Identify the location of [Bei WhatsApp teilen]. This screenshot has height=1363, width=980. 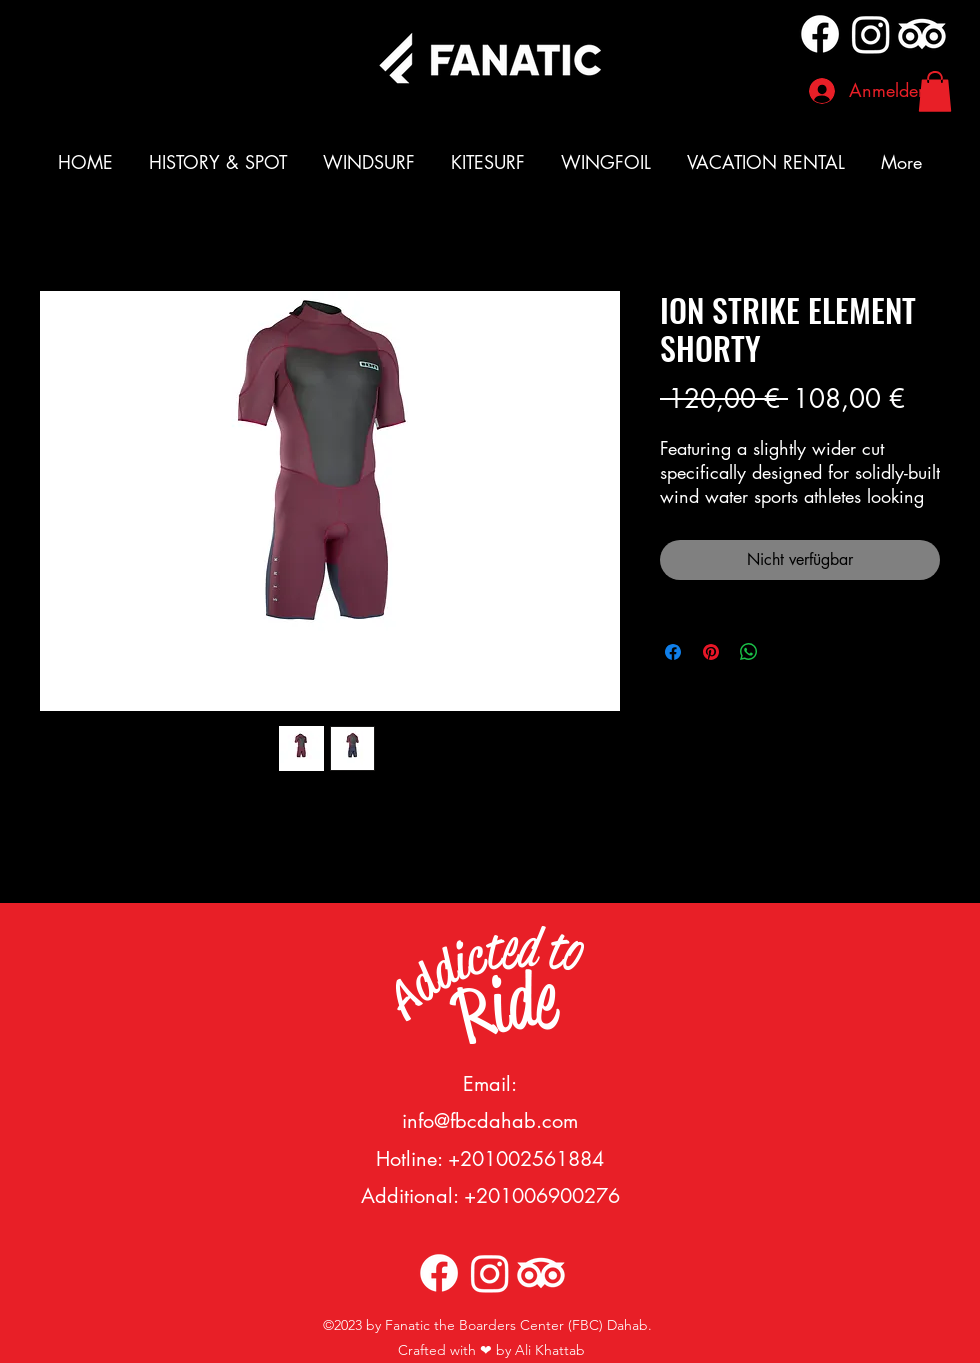
(749, 652).